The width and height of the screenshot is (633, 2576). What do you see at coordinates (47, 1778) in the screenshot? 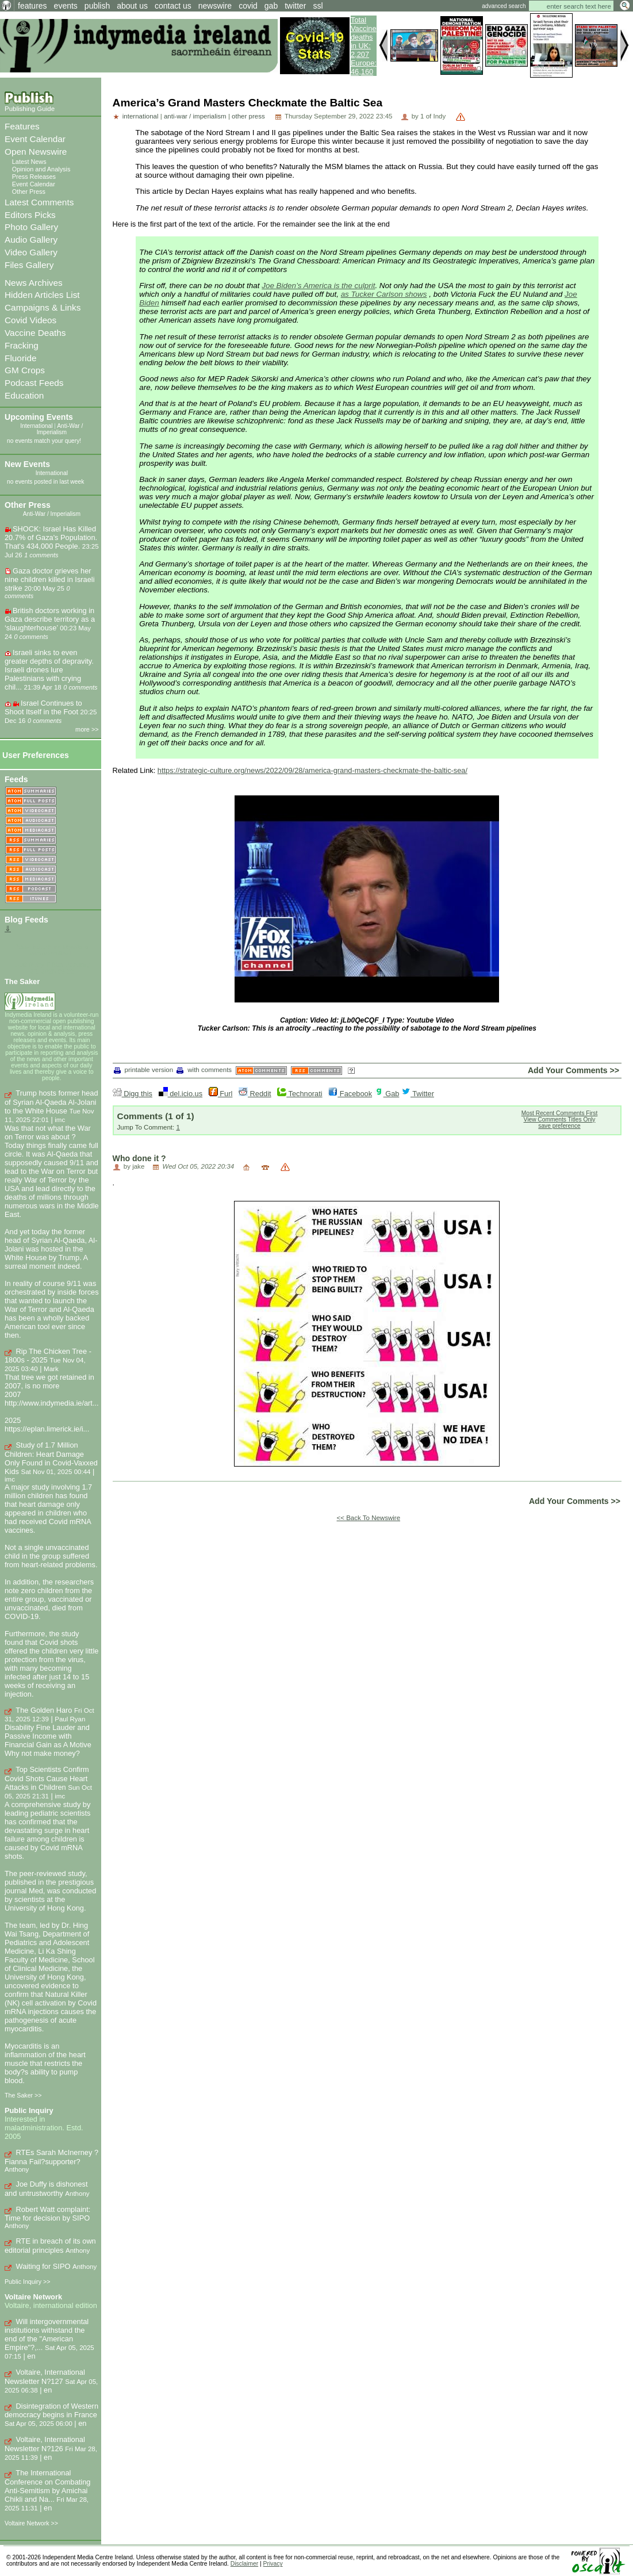
I see `Top Scientists Confirm Covid Shots Cause Heart Attacks in Children` at bounding box center [47, 1778].